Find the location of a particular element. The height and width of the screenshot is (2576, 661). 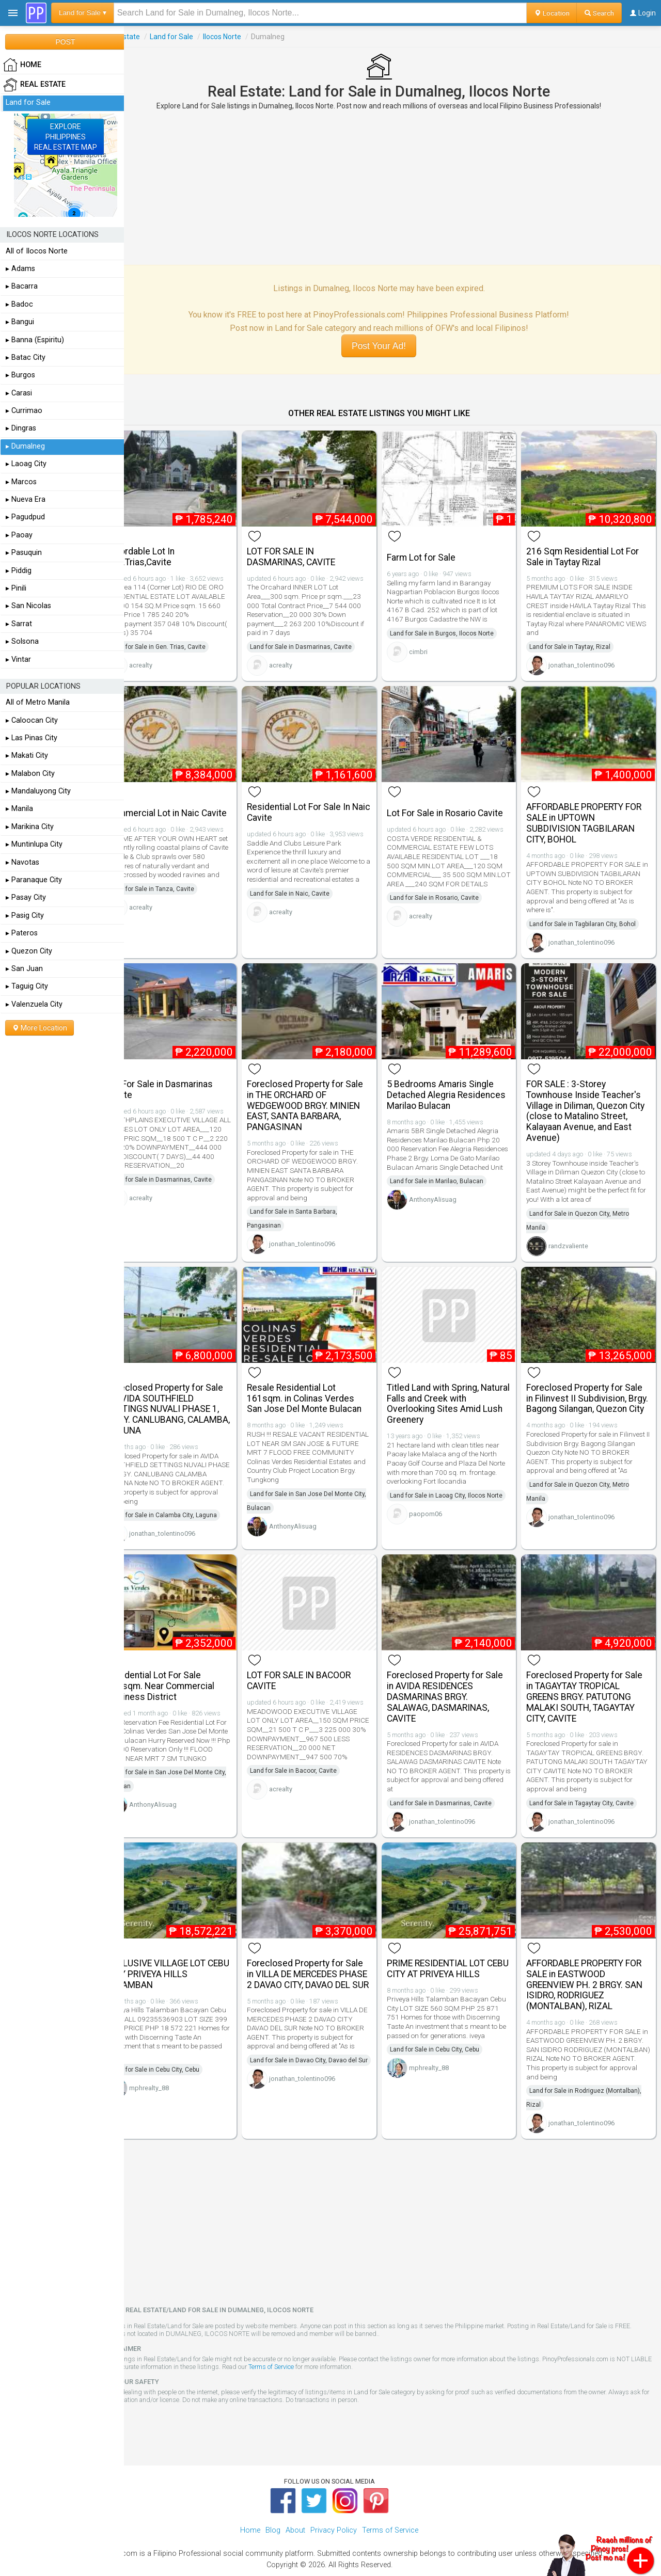

AFFORDABLE PROPERTY FOR SALE in EASTWOOD GREENVIEW PH. 2 BRGY. SAN ISIDRO, RODRIGUEZ (MONTALBAN), RIZAL is located at coordinates (591, 1958).